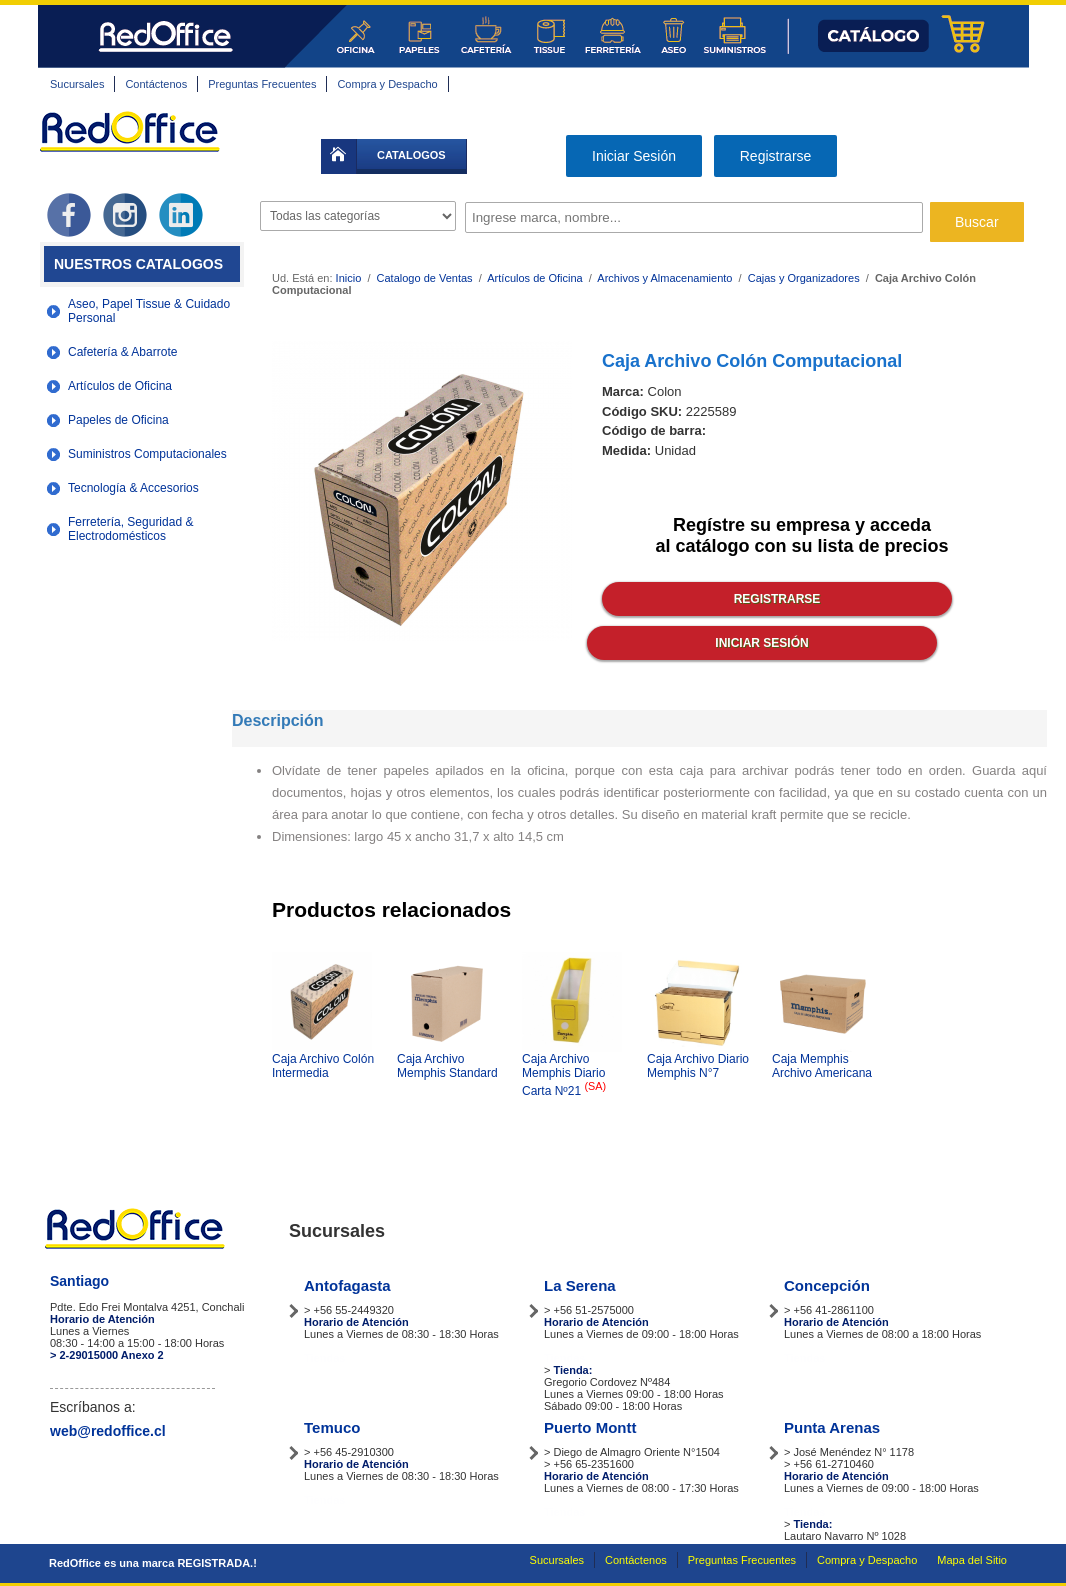  What do you see at coordinates (120, 386) in the screenshot?
I see `Artículos de Oficina` at bounding box center [120, 386].